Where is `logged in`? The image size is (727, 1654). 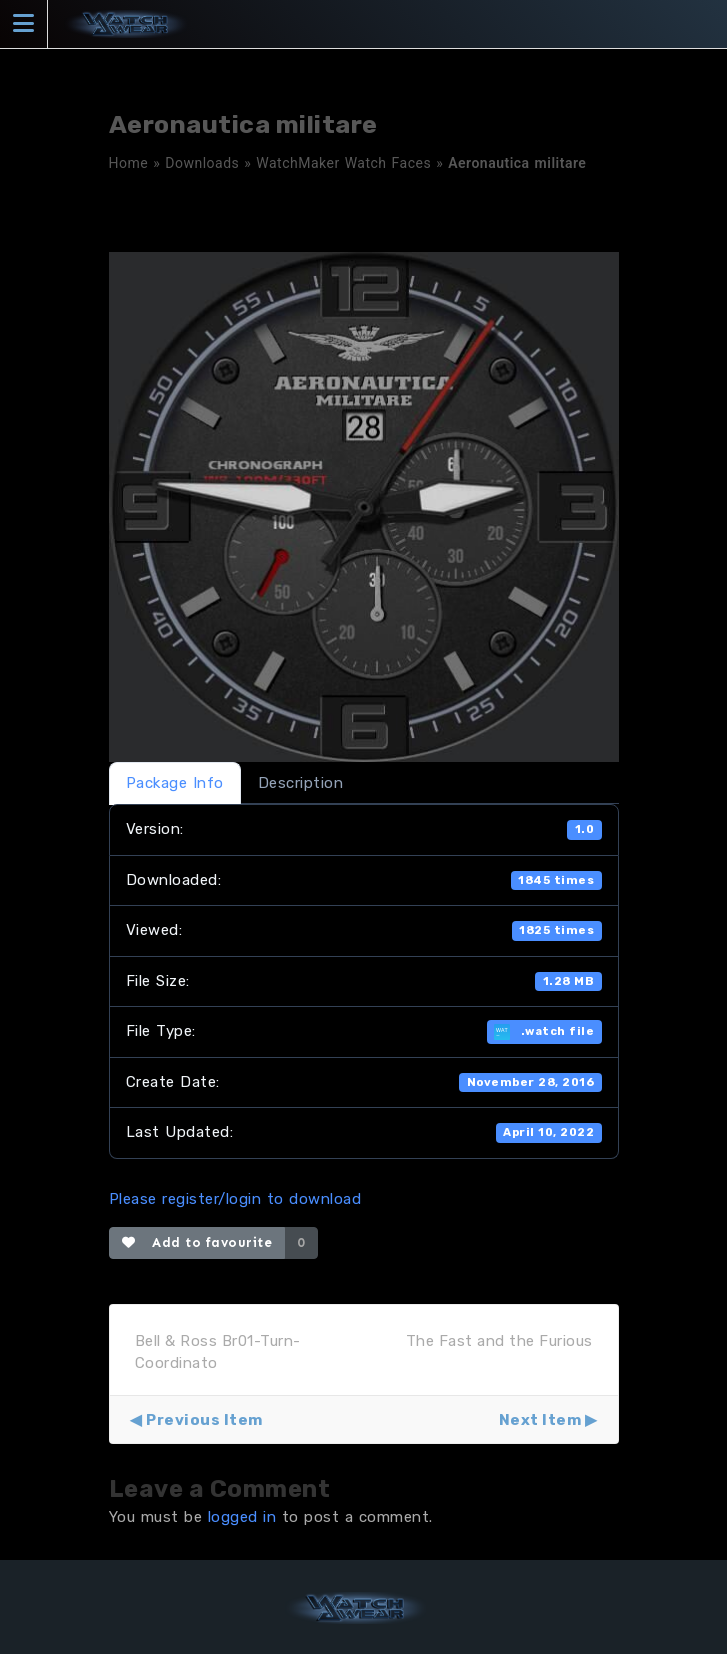 logged in is located at coordinates (242, 1517).